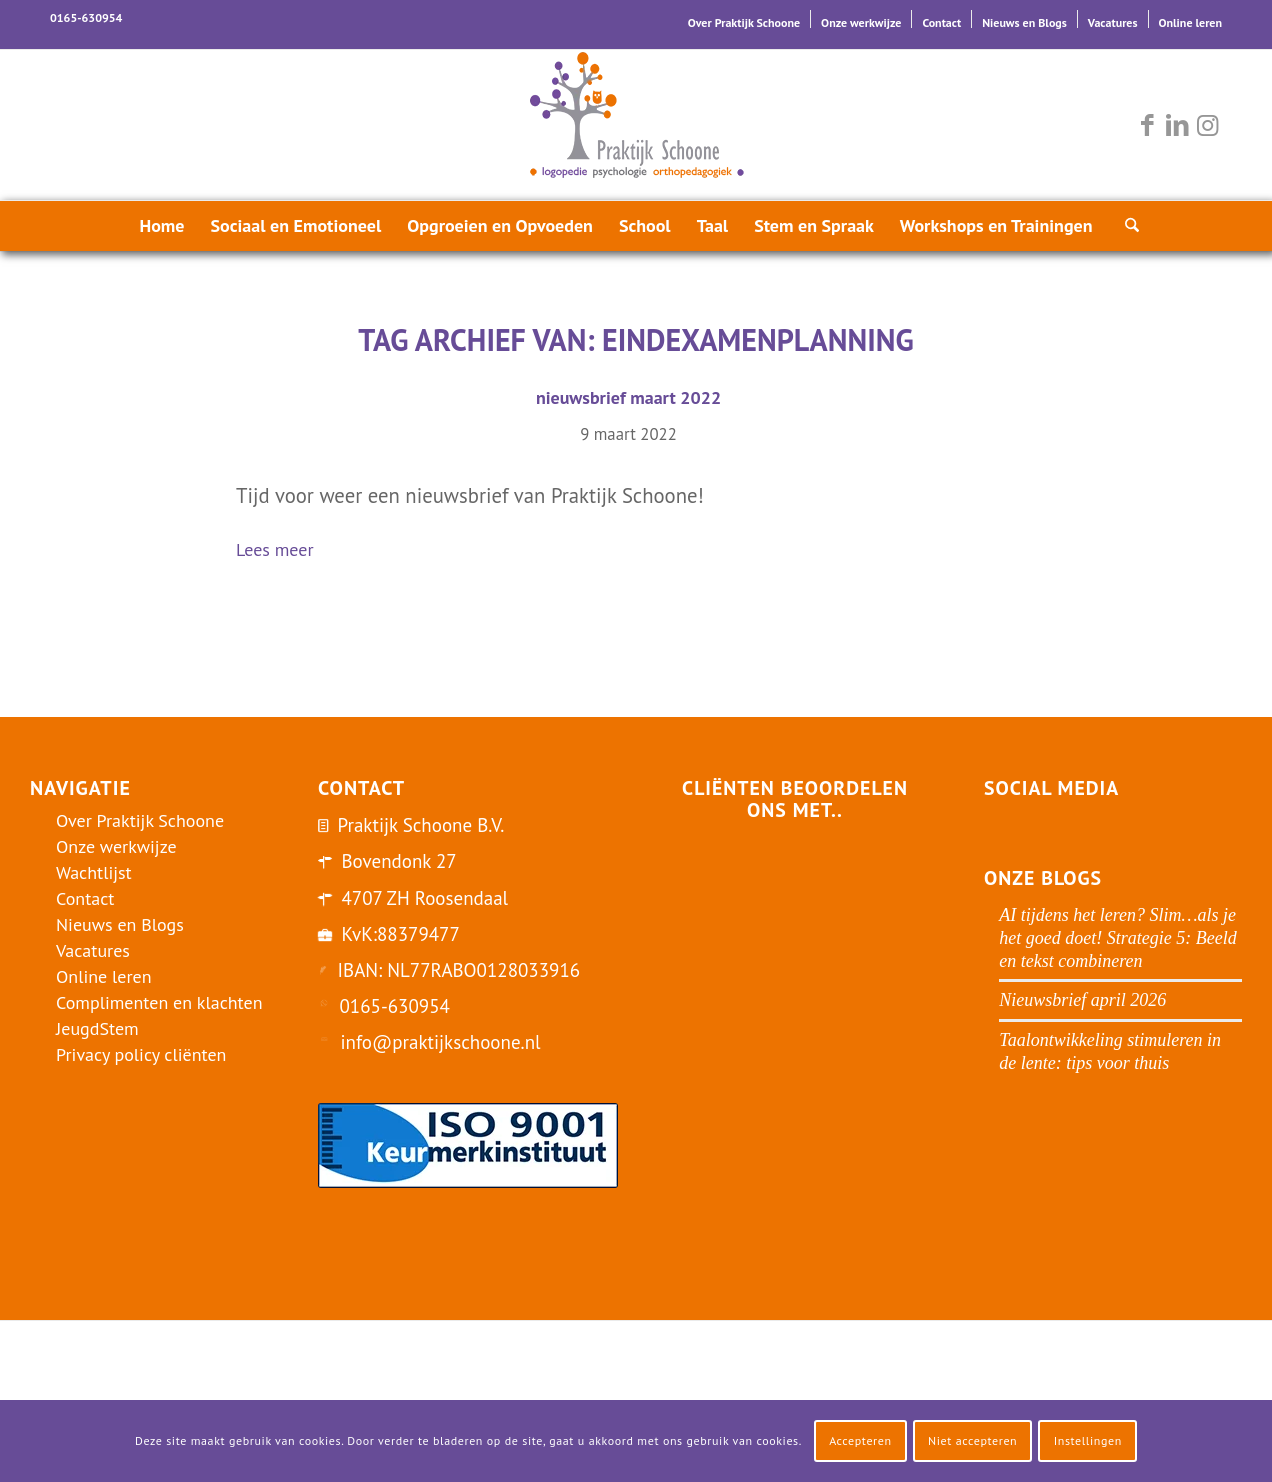  Describe the element at coordinates (1082, 1000) in the screenshot. I see `Nieuwsbrief april 2026` at that location.